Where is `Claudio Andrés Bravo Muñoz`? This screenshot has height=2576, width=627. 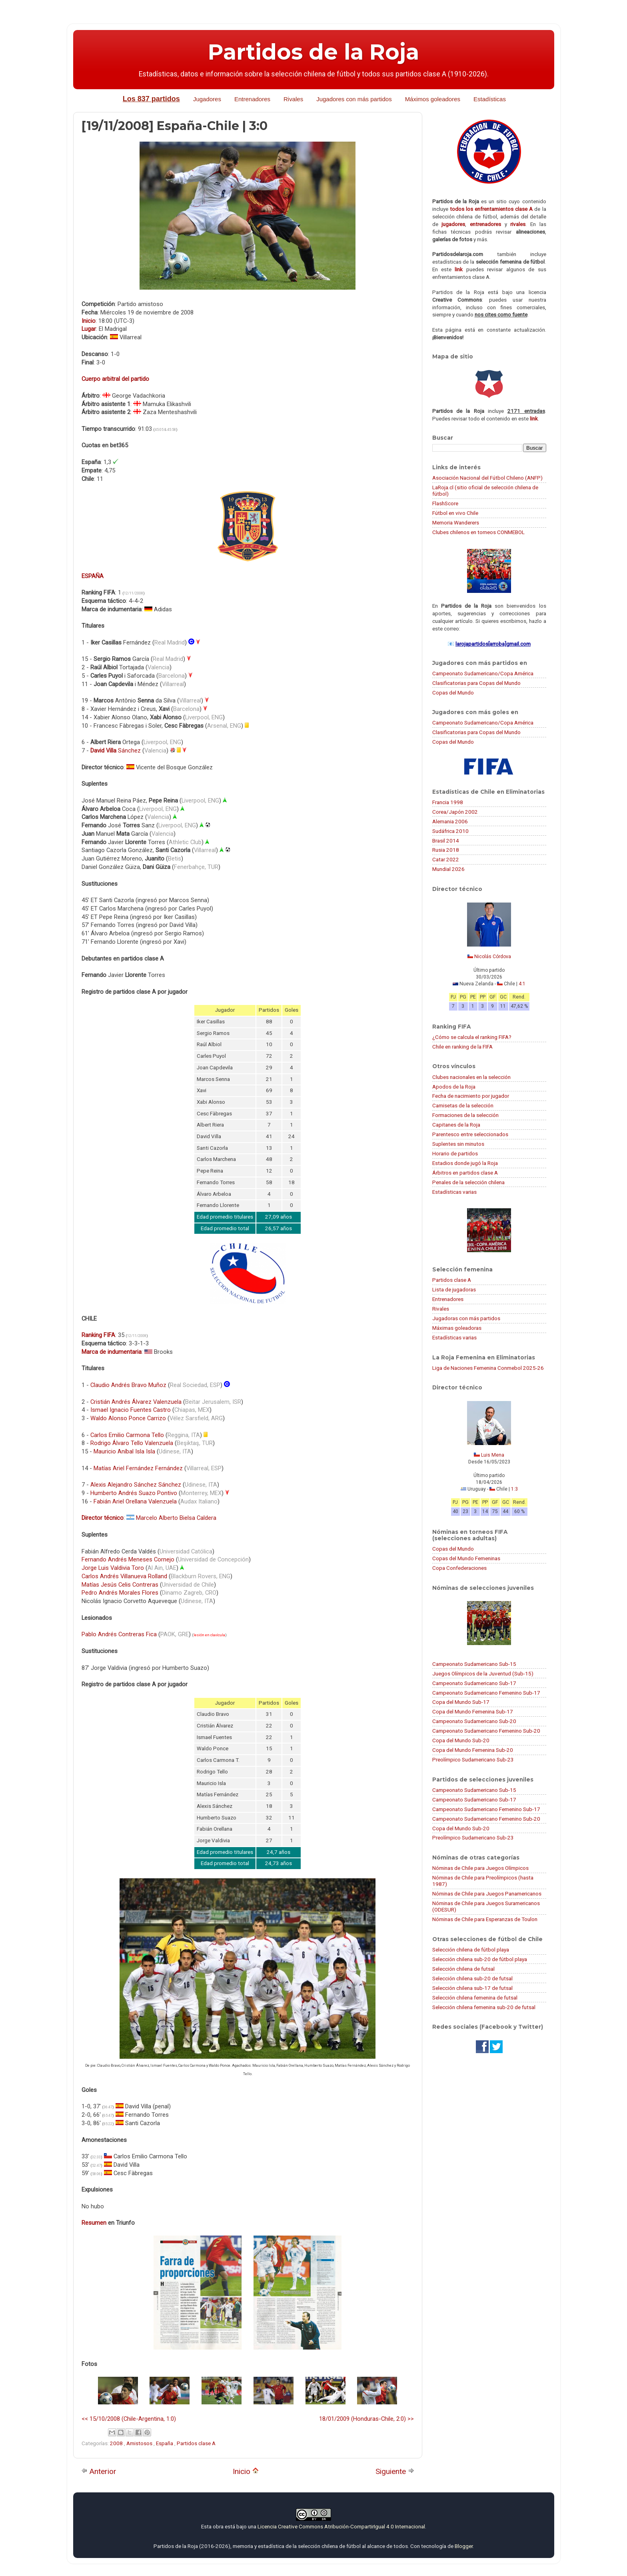 Claudio Andrés Bravo Muñoz is located at coordinates (128, 1385).